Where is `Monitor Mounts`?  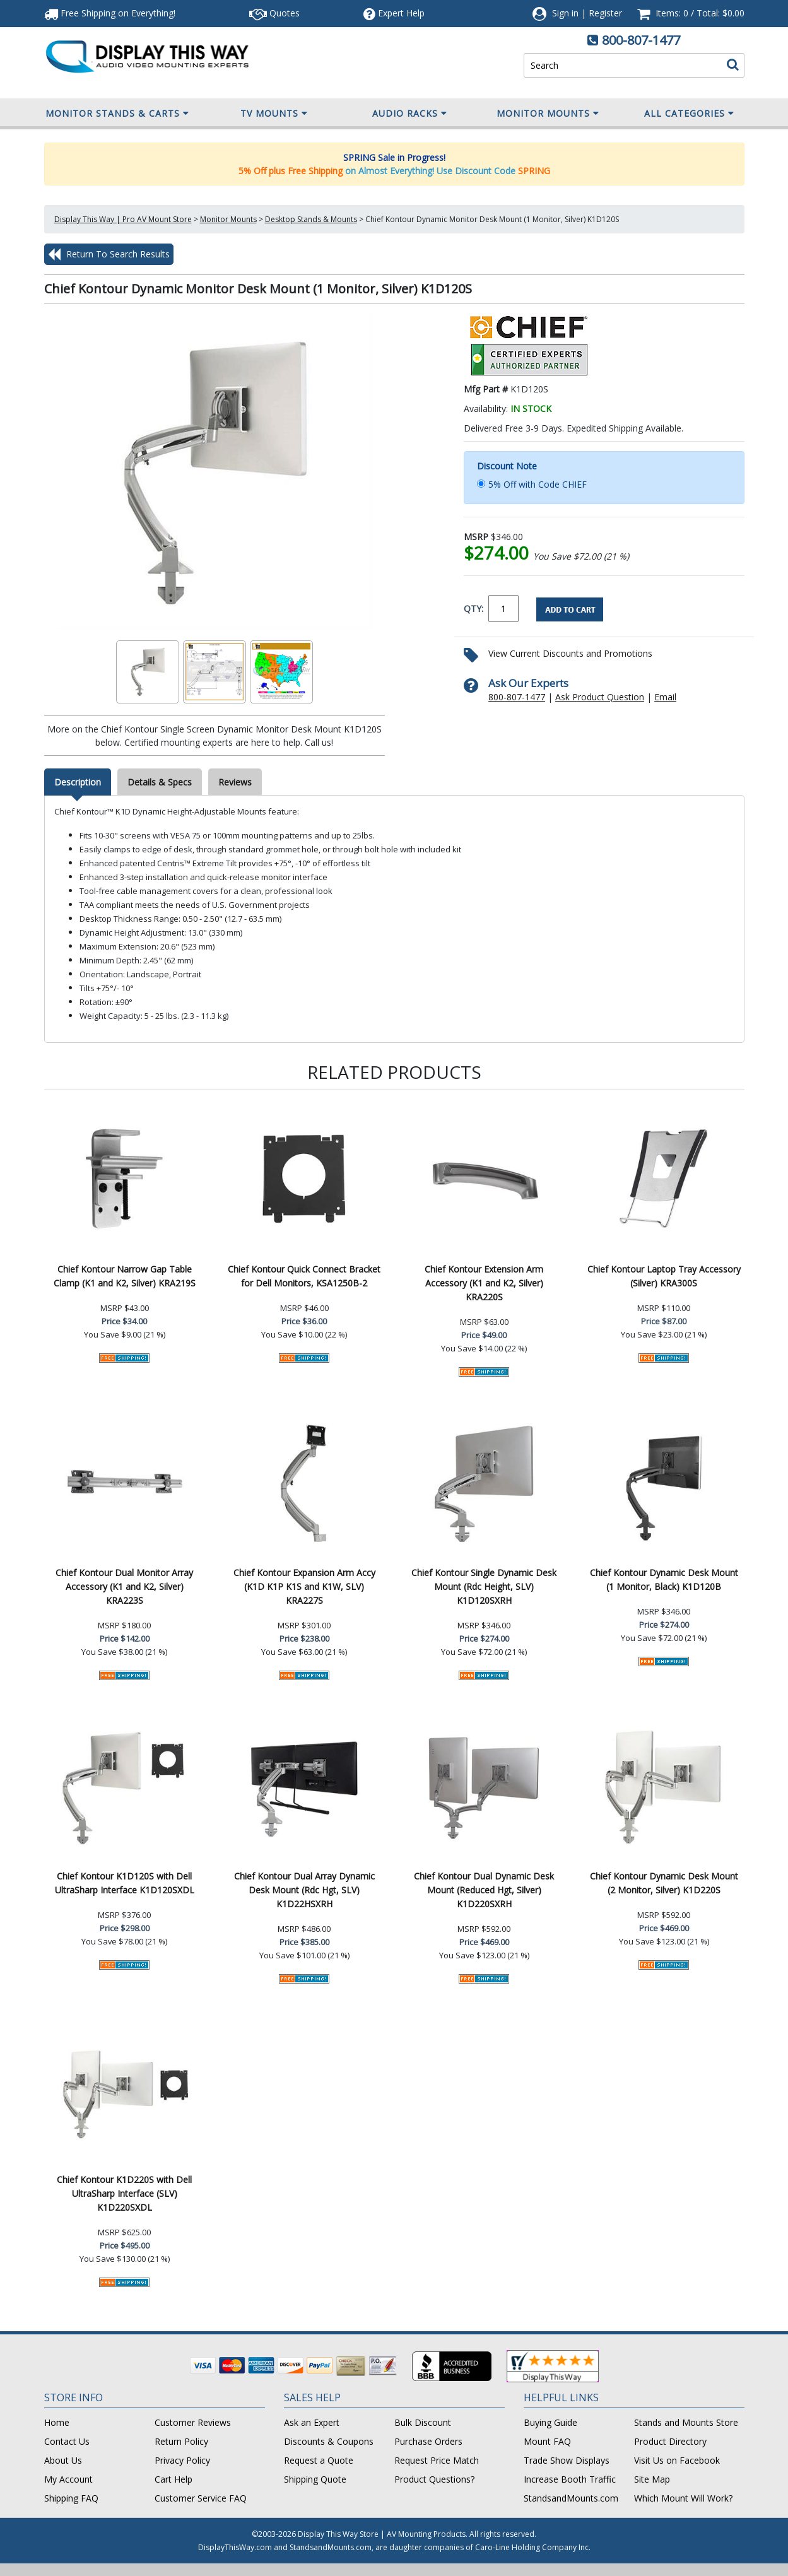 Monitor Mounts is located at coordinates (548, 114).